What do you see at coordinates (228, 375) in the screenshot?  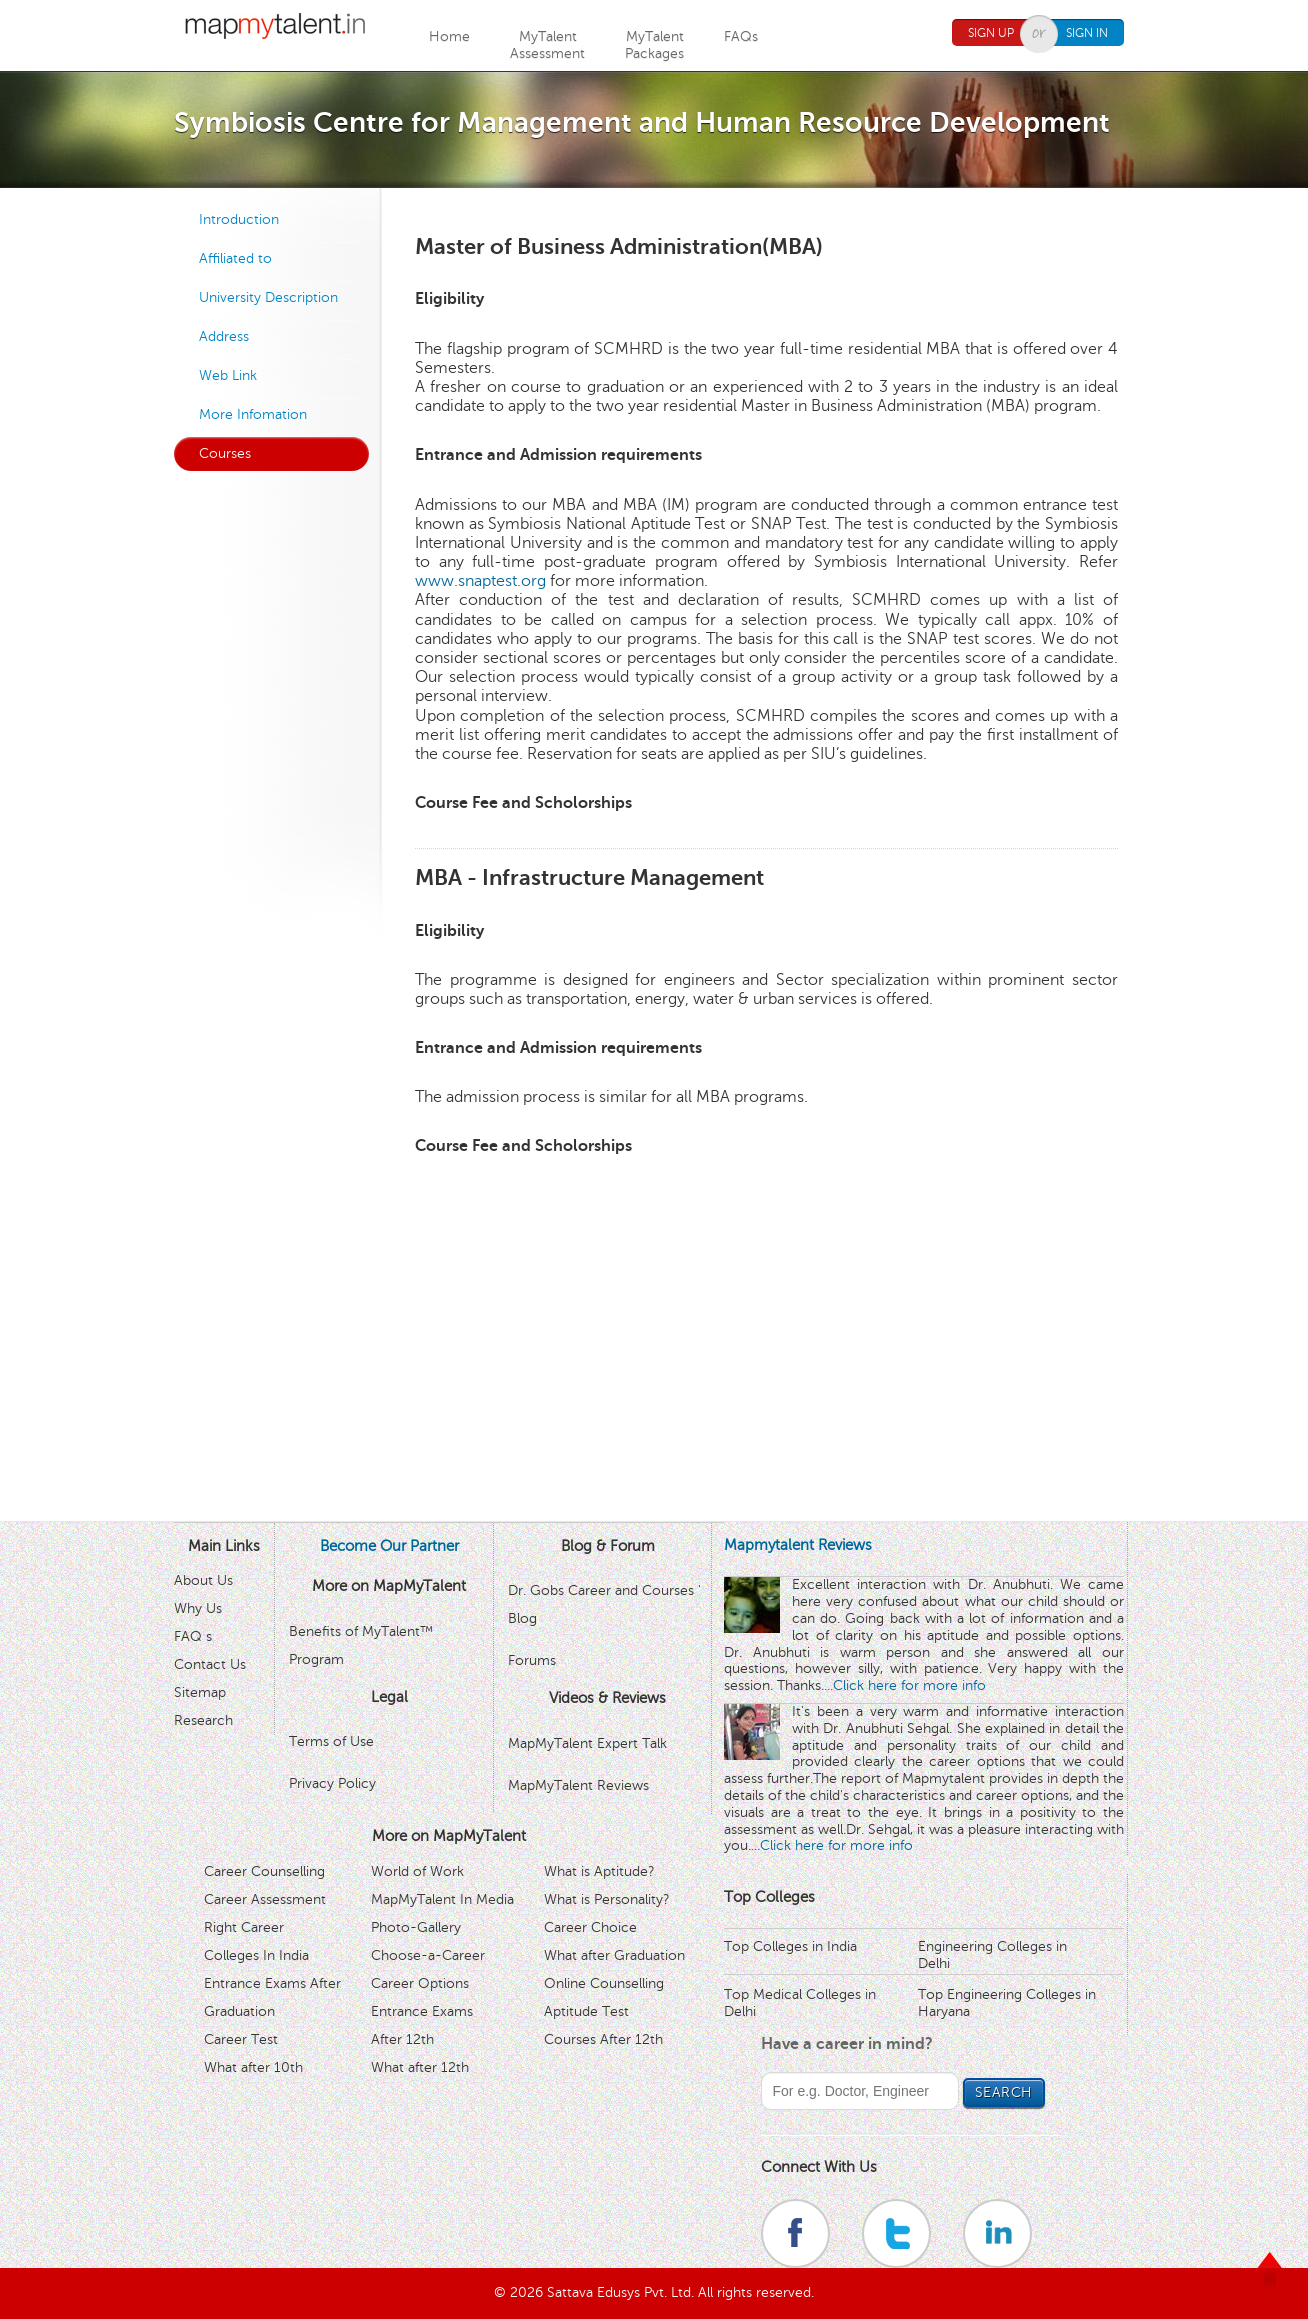 I see `Web Link` at bounding box center [228, 375].